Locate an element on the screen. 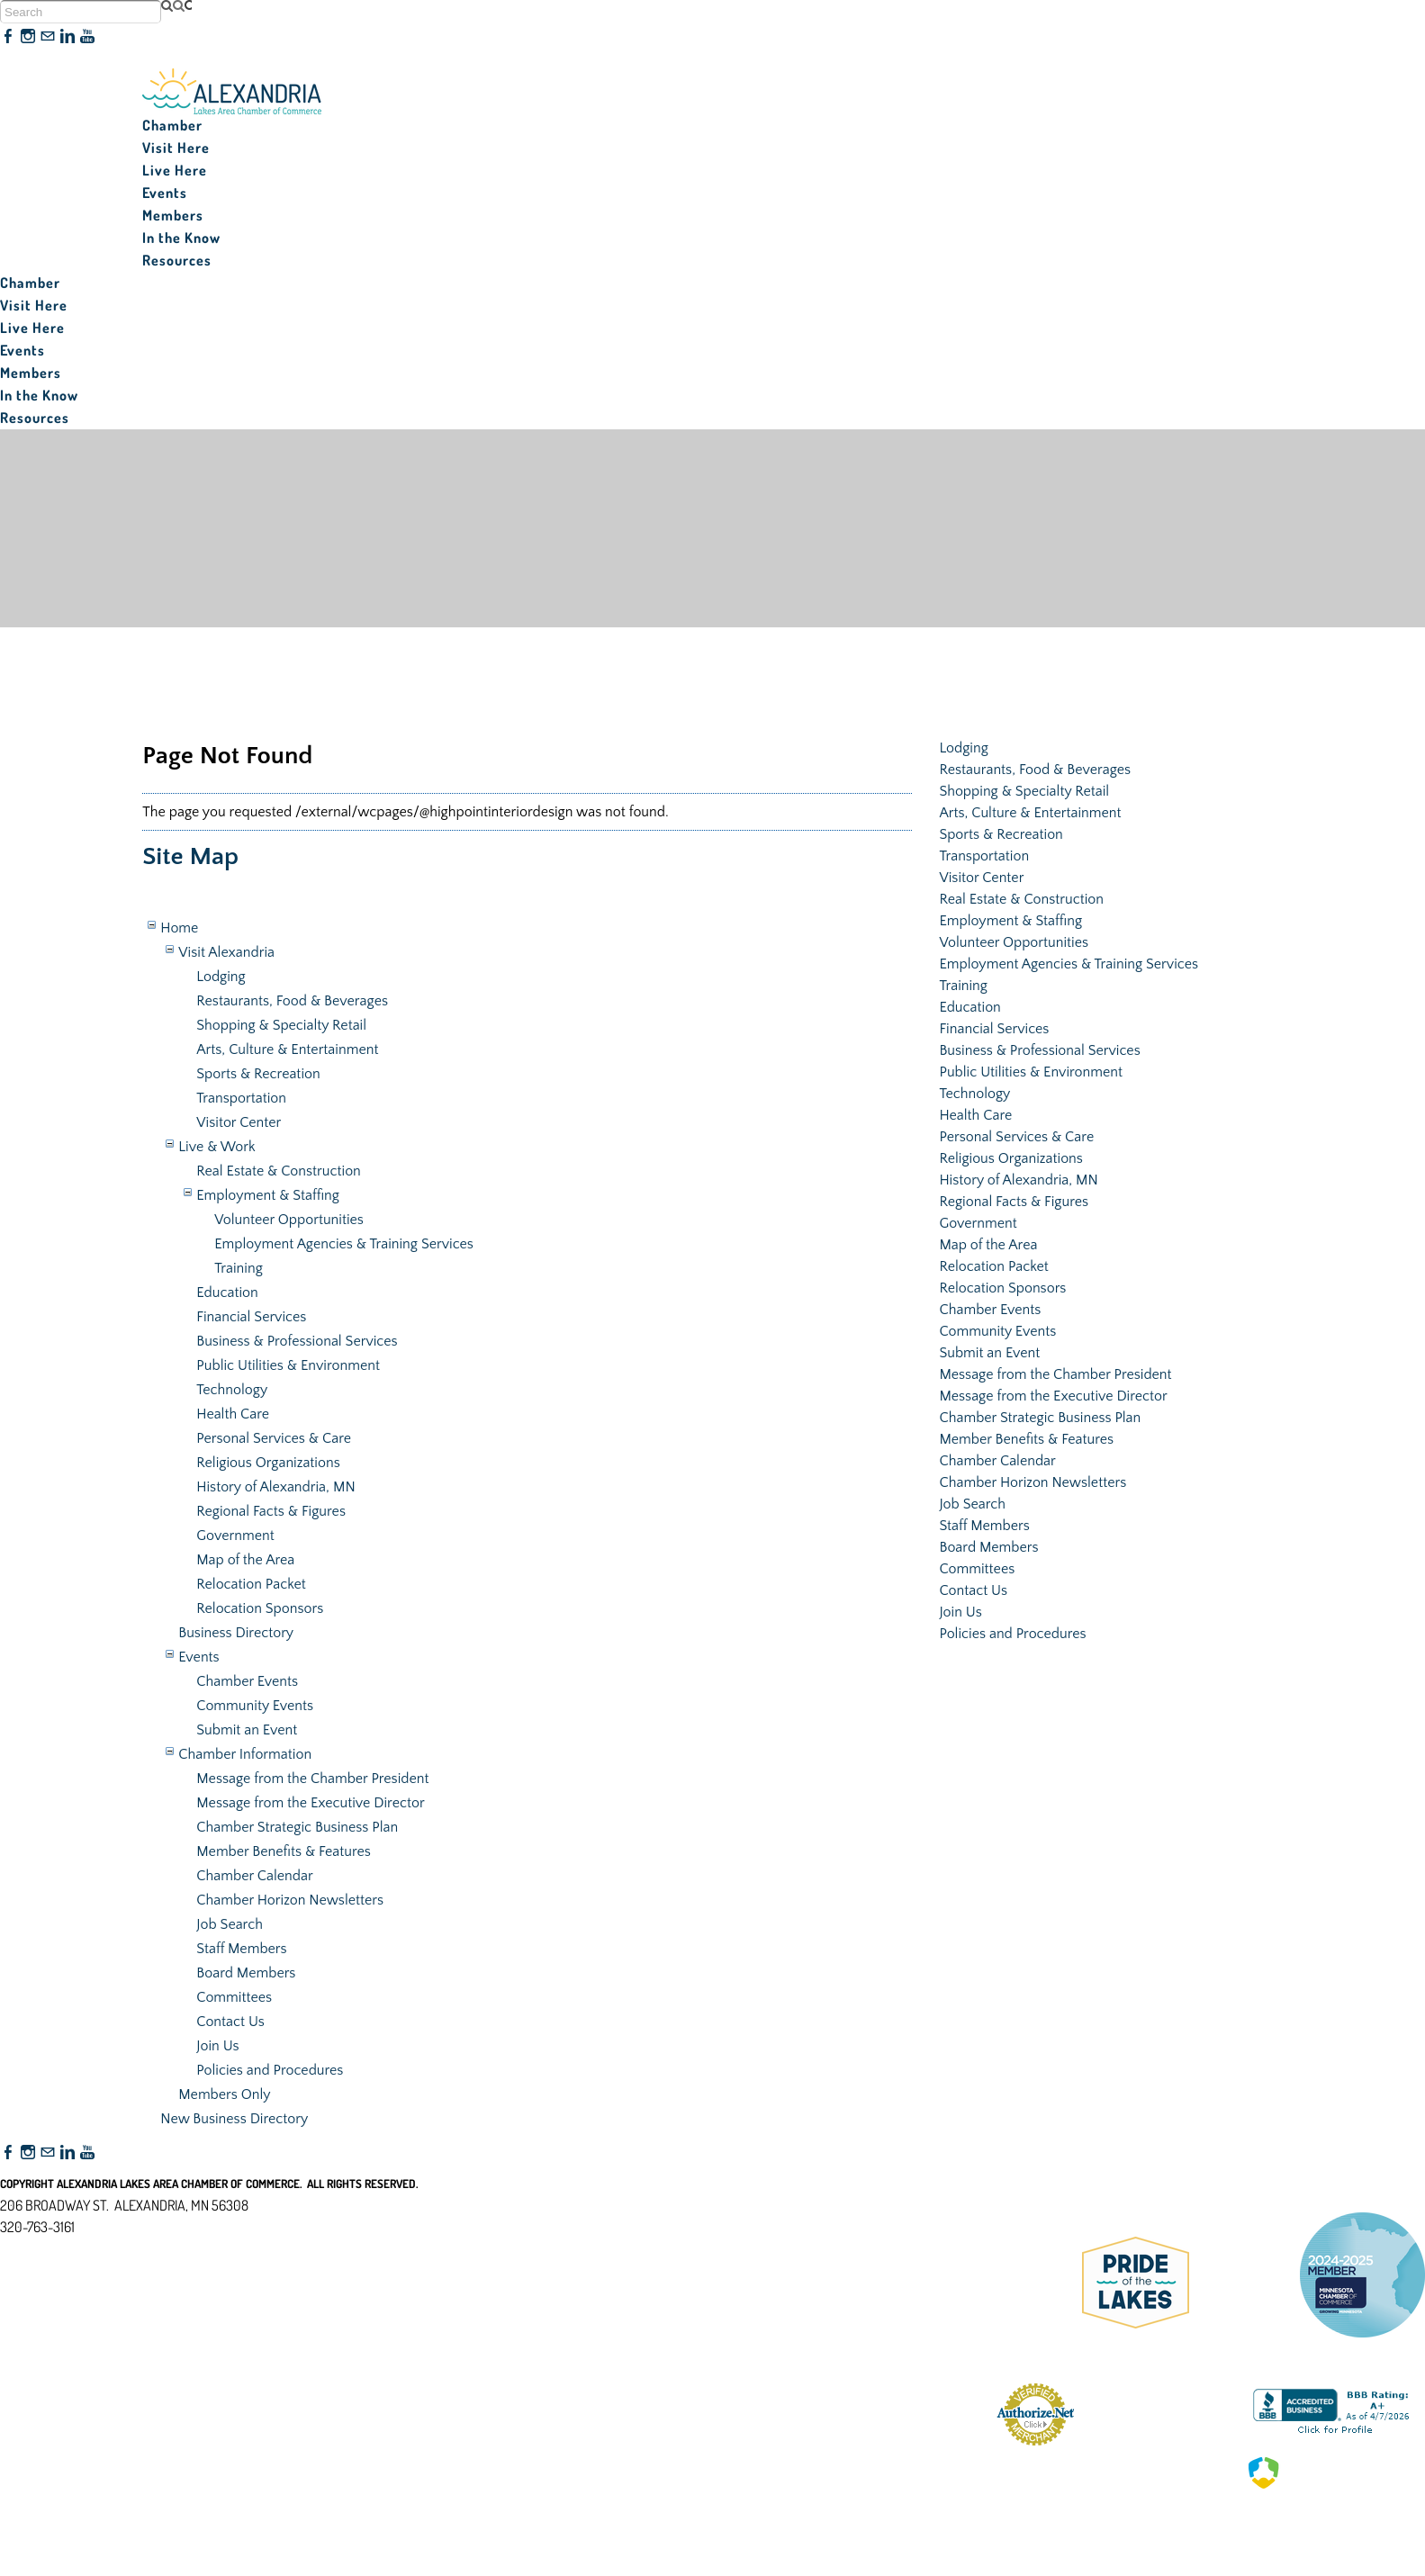 The width and height of the screenshot is (1425, 2576). Arts, Culture & Entertainment is located at coordinates (287, 1049).